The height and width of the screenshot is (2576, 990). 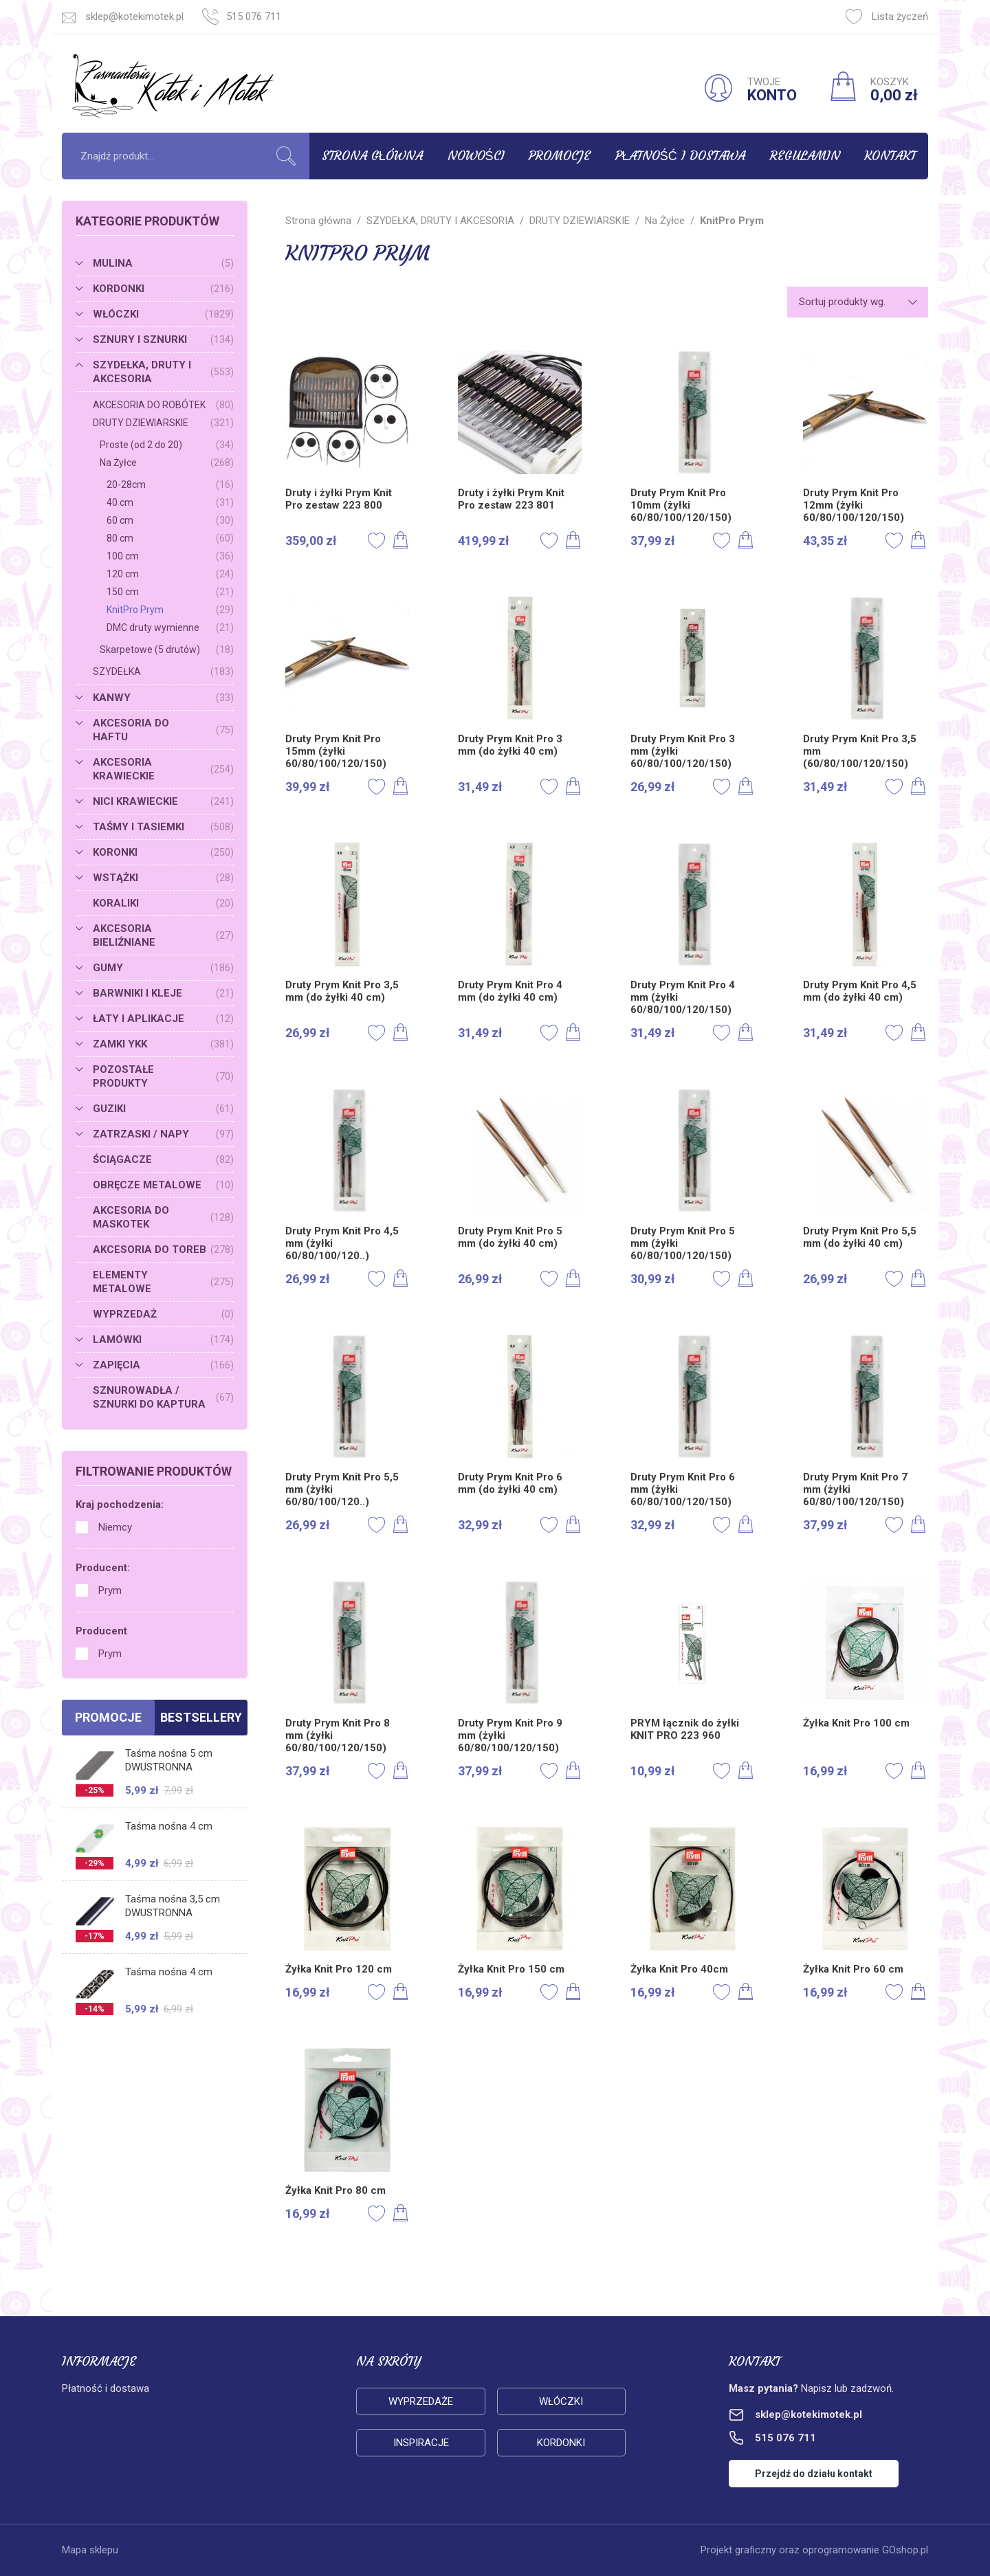 What do you see at coordinates (163, 263) in the screenshot?
I see `MULINA` at bounding box center [163, 263].